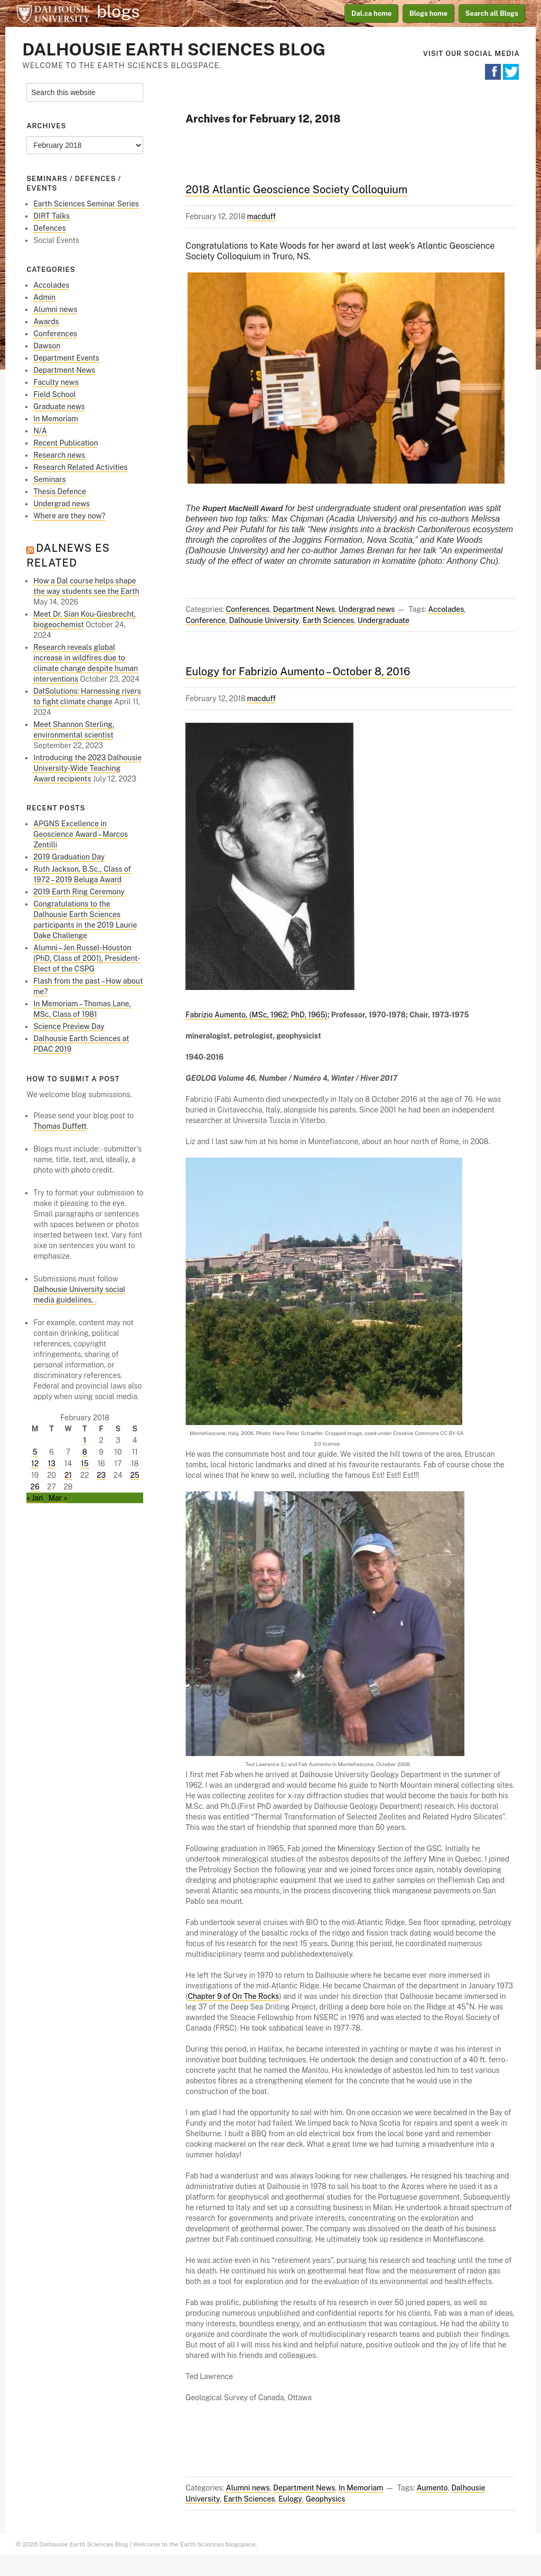 The image size is (541, 2576). I want to click on Dalhousie University, so click(53, 13).